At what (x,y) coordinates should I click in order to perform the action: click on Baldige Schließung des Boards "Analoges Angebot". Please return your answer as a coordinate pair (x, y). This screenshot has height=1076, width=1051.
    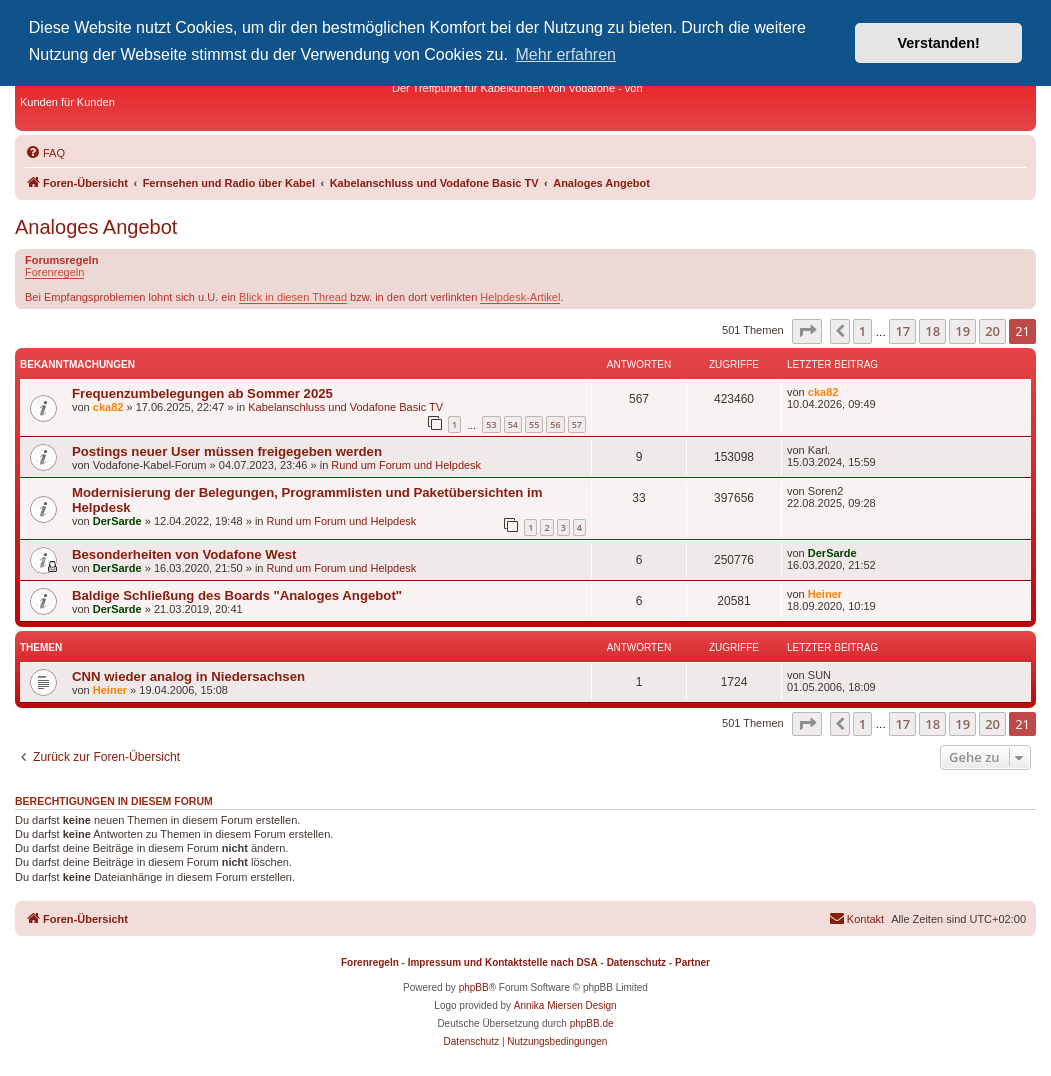
    Looking at the image, I should click on (237, 595).